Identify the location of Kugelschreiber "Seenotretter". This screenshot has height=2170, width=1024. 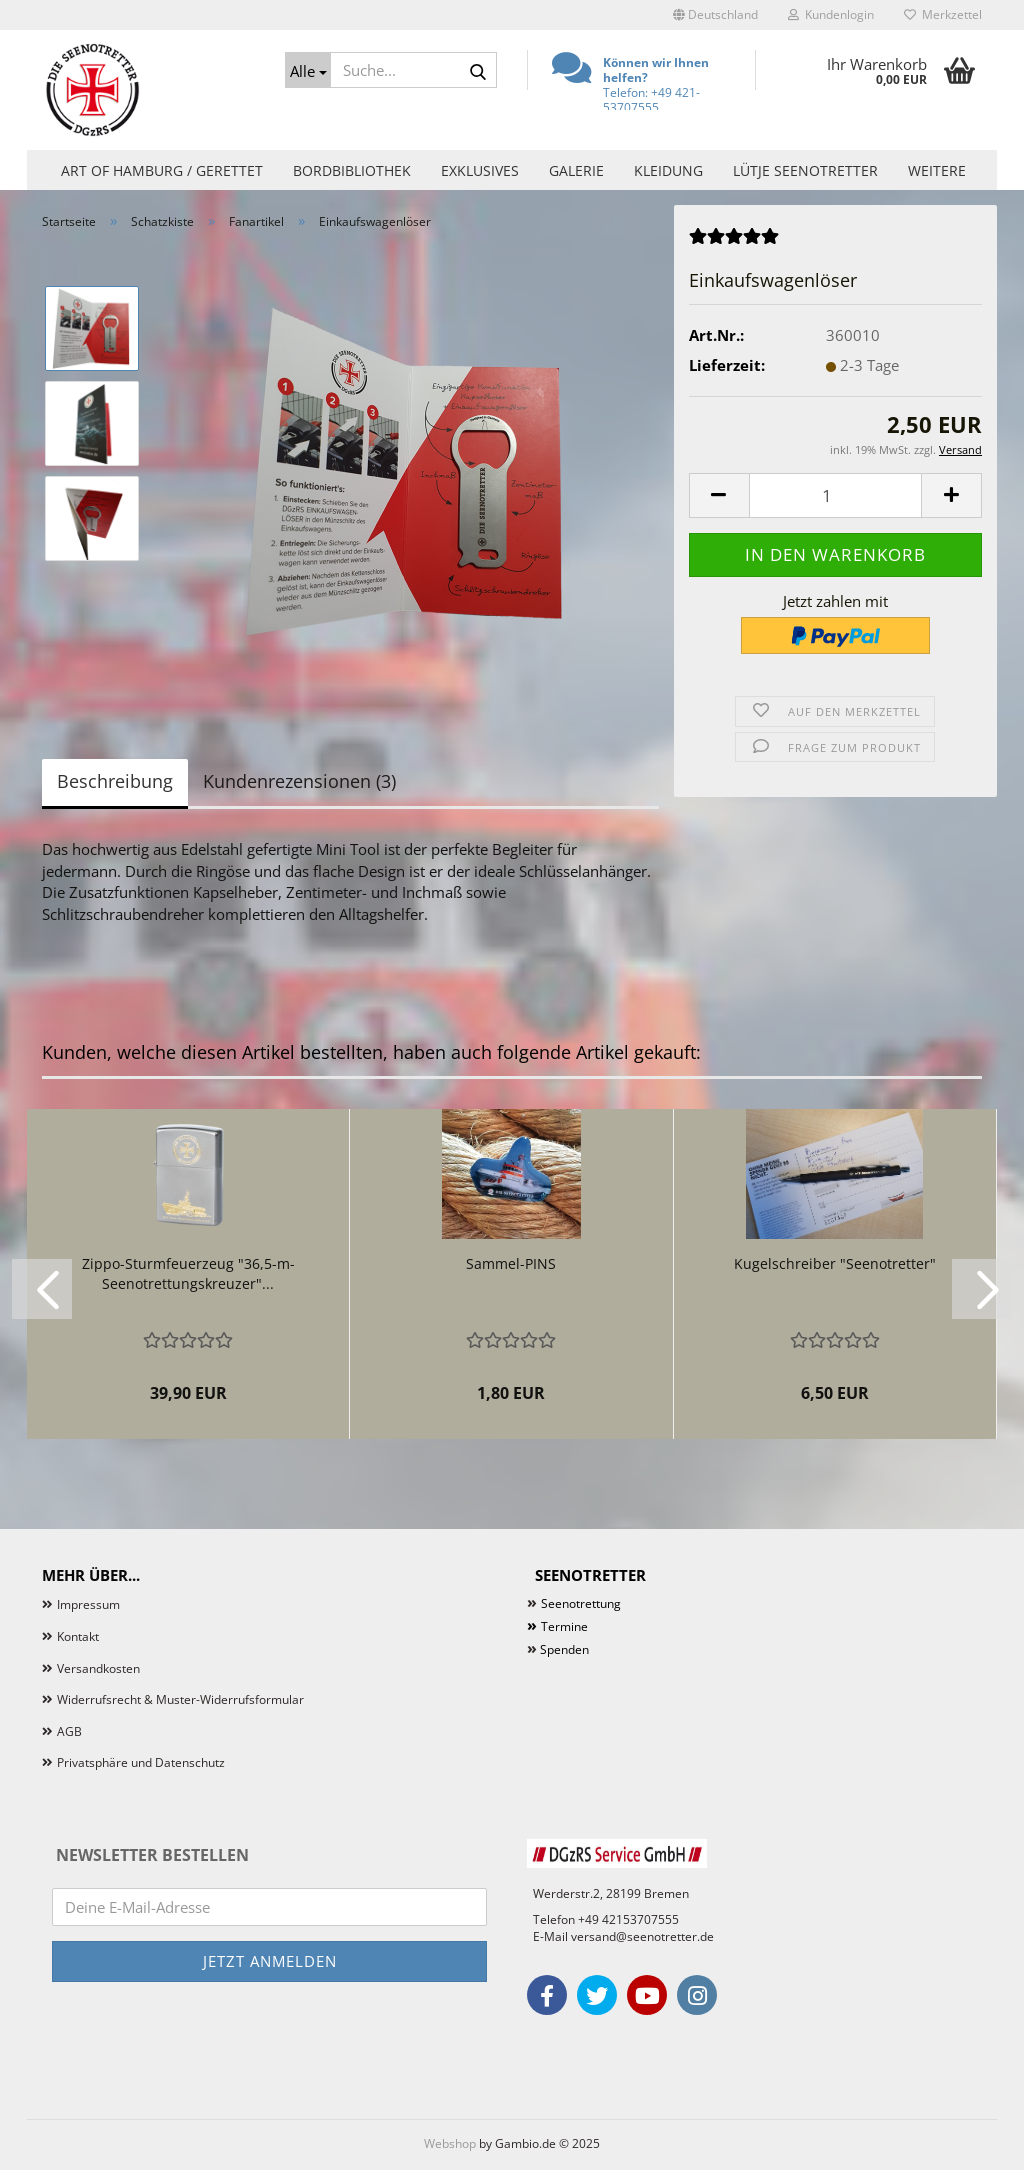
(835, 1263).